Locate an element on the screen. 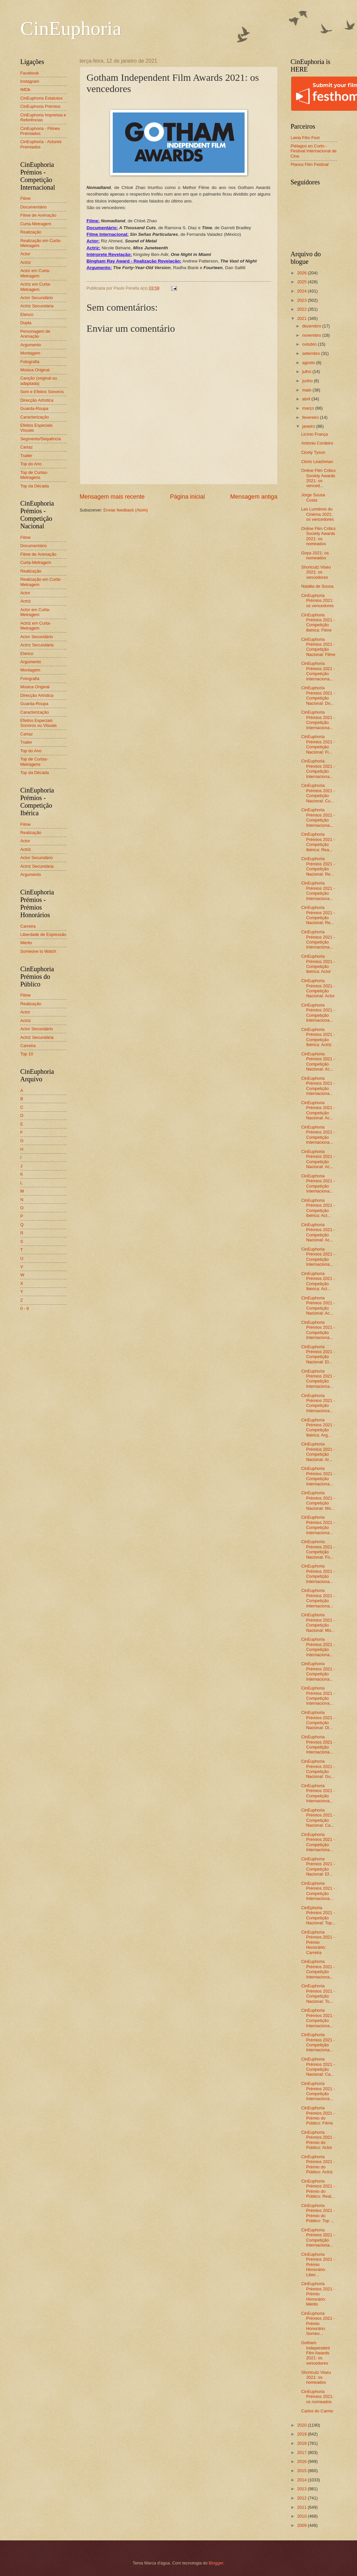 The width and height of the screenshot is (357, 2576). CinEuphoria Prémios 2021 - Competição Nacional: Mo... is located at coordinates (318, 1500).